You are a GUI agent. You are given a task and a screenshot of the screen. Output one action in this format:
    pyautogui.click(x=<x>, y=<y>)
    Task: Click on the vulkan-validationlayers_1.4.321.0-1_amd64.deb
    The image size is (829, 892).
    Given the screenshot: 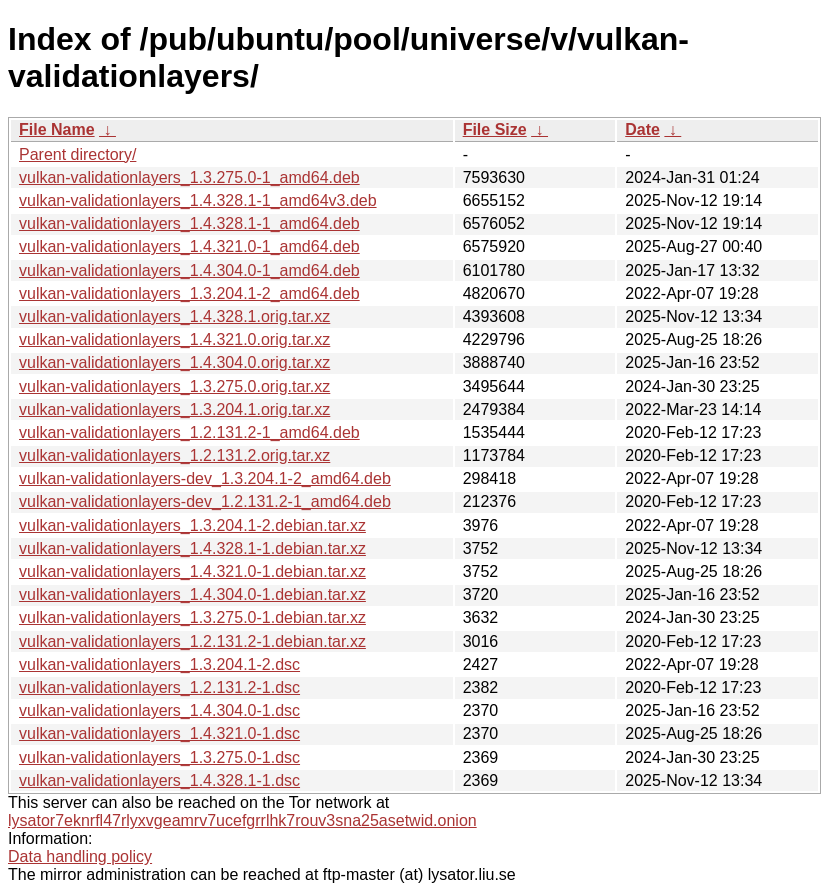 What is the action you would take?
    pyautogui.click(x=189, y=246)
    